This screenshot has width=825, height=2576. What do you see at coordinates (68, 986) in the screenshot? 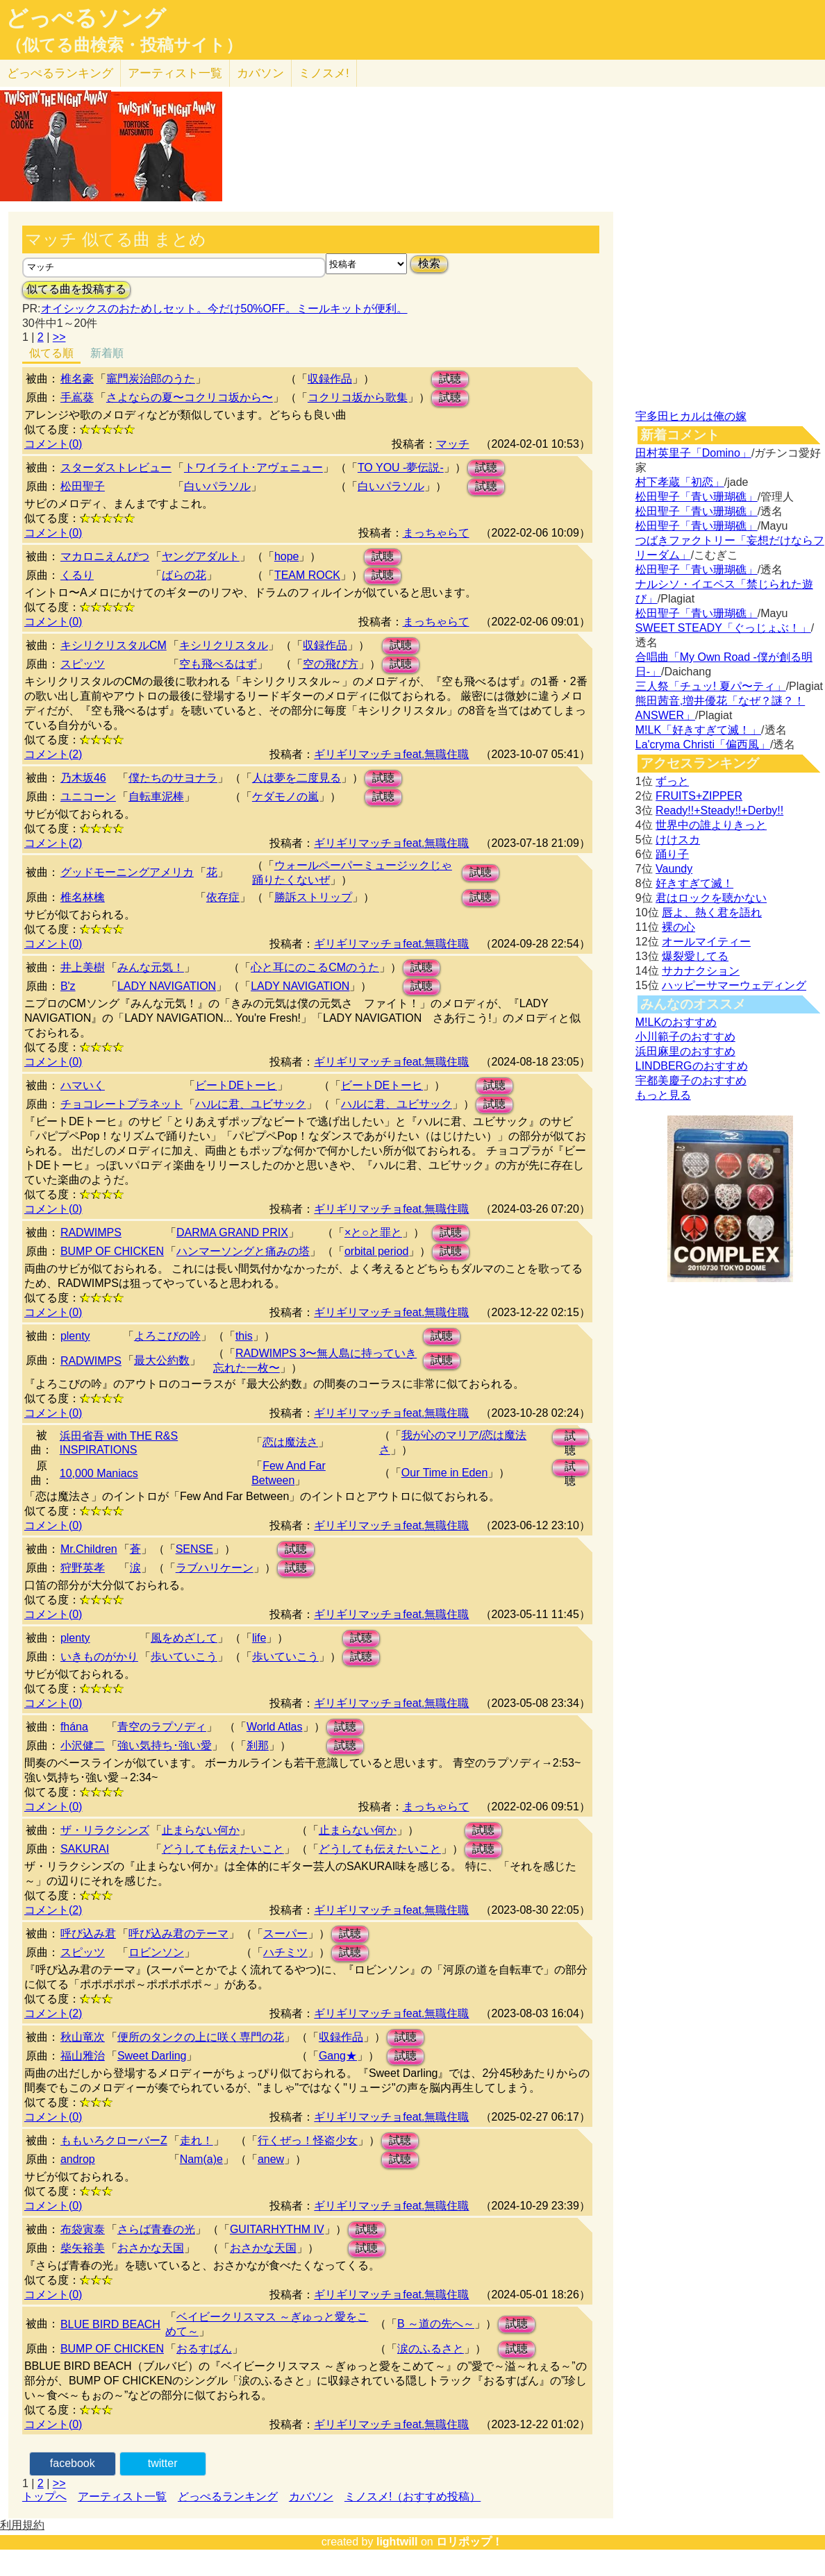
I see `B'z` at bounding box center [68, 986].